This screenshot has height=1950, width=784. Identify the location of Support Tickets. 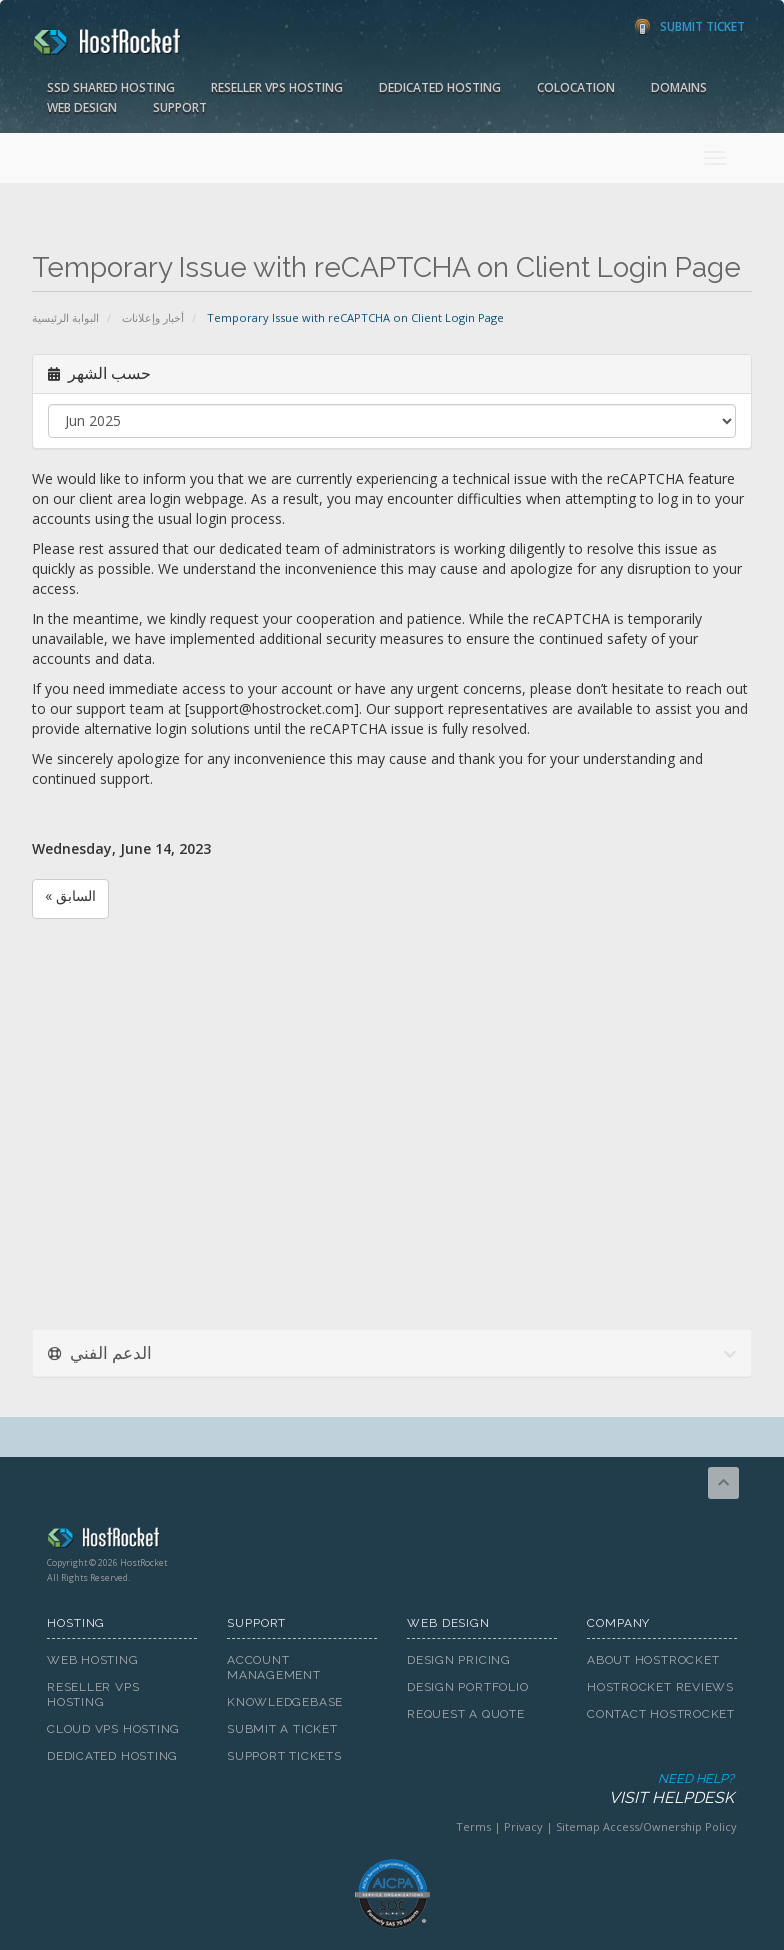
(284, 1756).